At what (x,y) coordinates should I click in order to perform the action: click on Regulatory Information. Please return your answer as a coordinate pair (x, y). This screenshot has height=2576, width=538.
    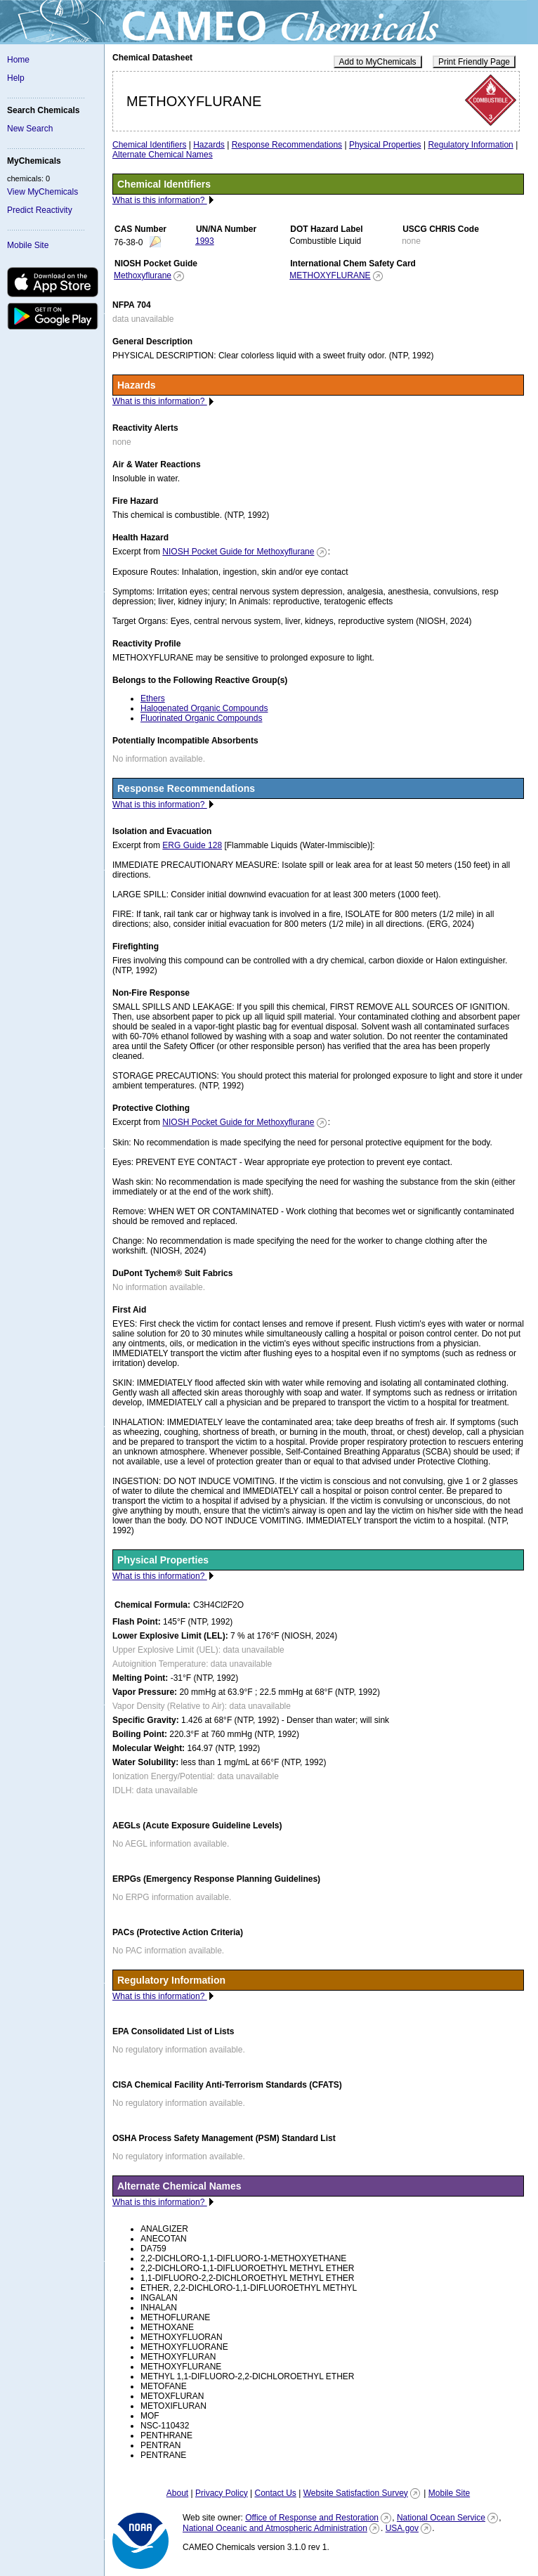
    Looking at the image, I should click on (470, 145).